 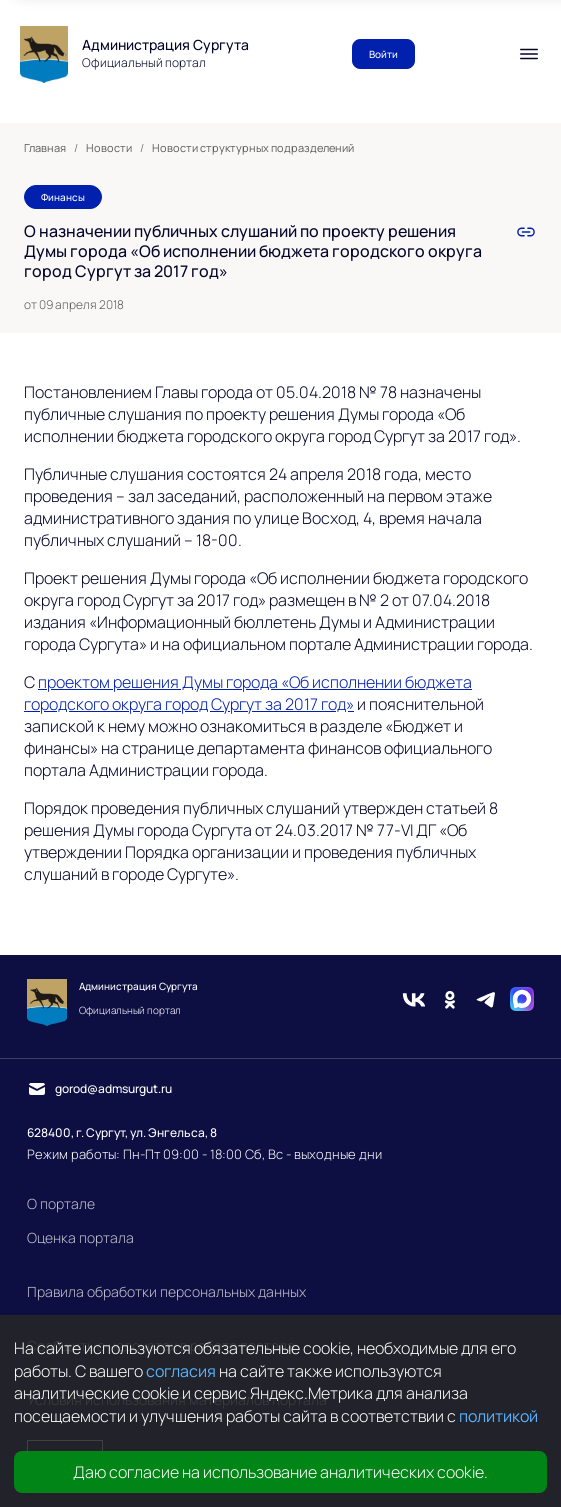 What do you see at coordinates (414, 1002) in the screenshot?
I see `[Вконтакте]` at bounding box center [414, 1002].